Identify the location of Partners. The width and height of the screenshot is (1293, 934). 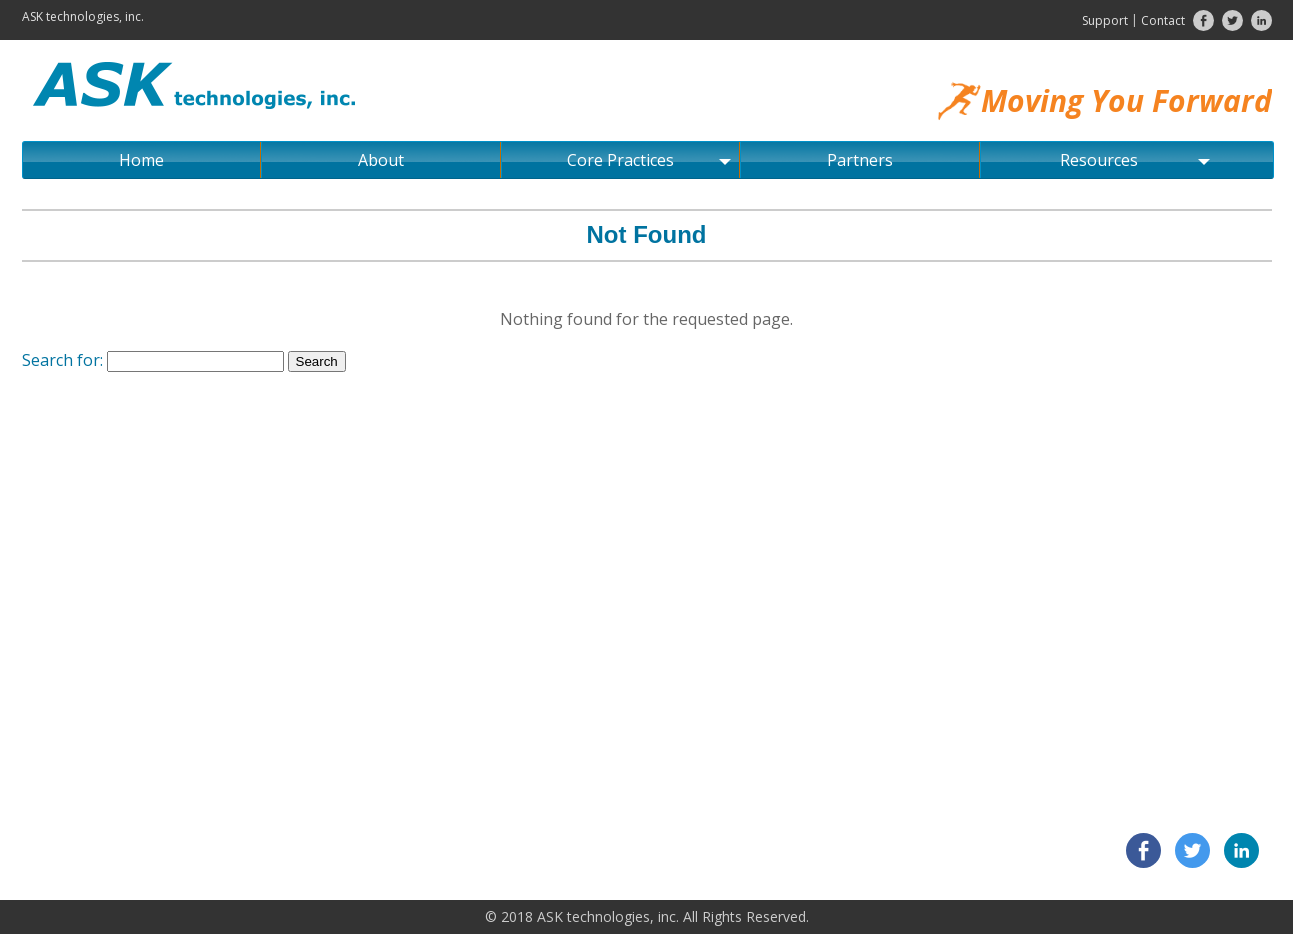
(860, 160).